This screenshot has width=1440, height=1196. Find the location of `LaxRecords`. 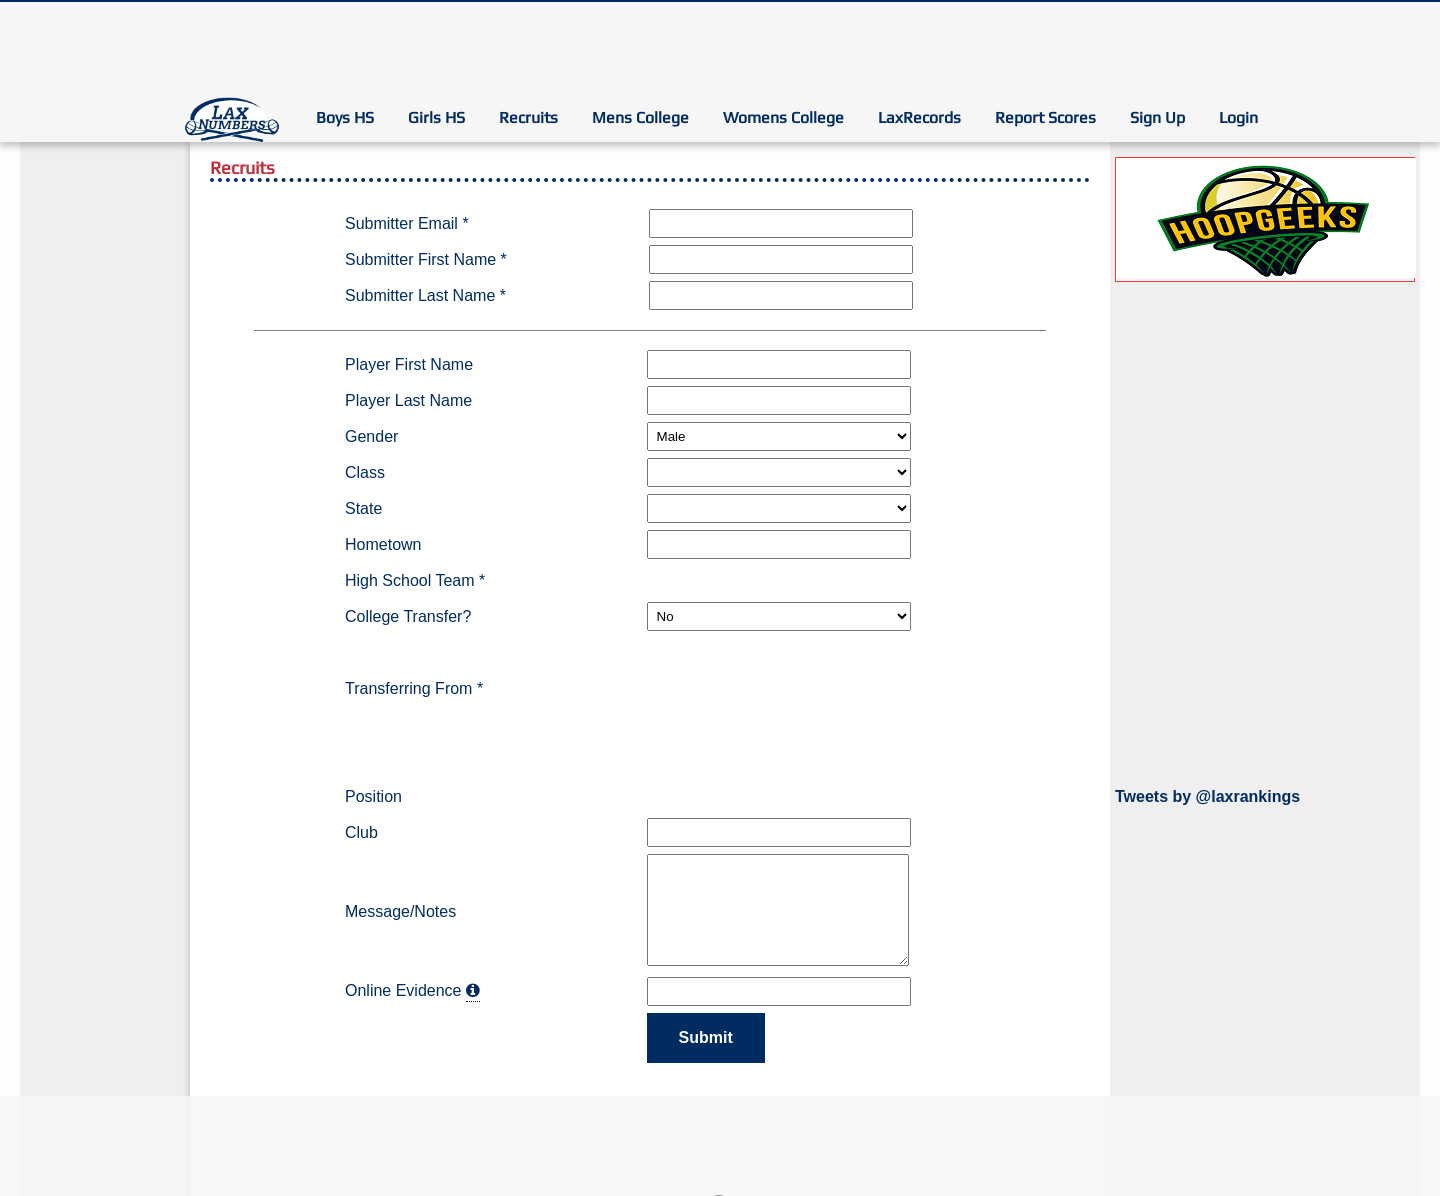

LaxRecords is located at coordinates (919, 117).